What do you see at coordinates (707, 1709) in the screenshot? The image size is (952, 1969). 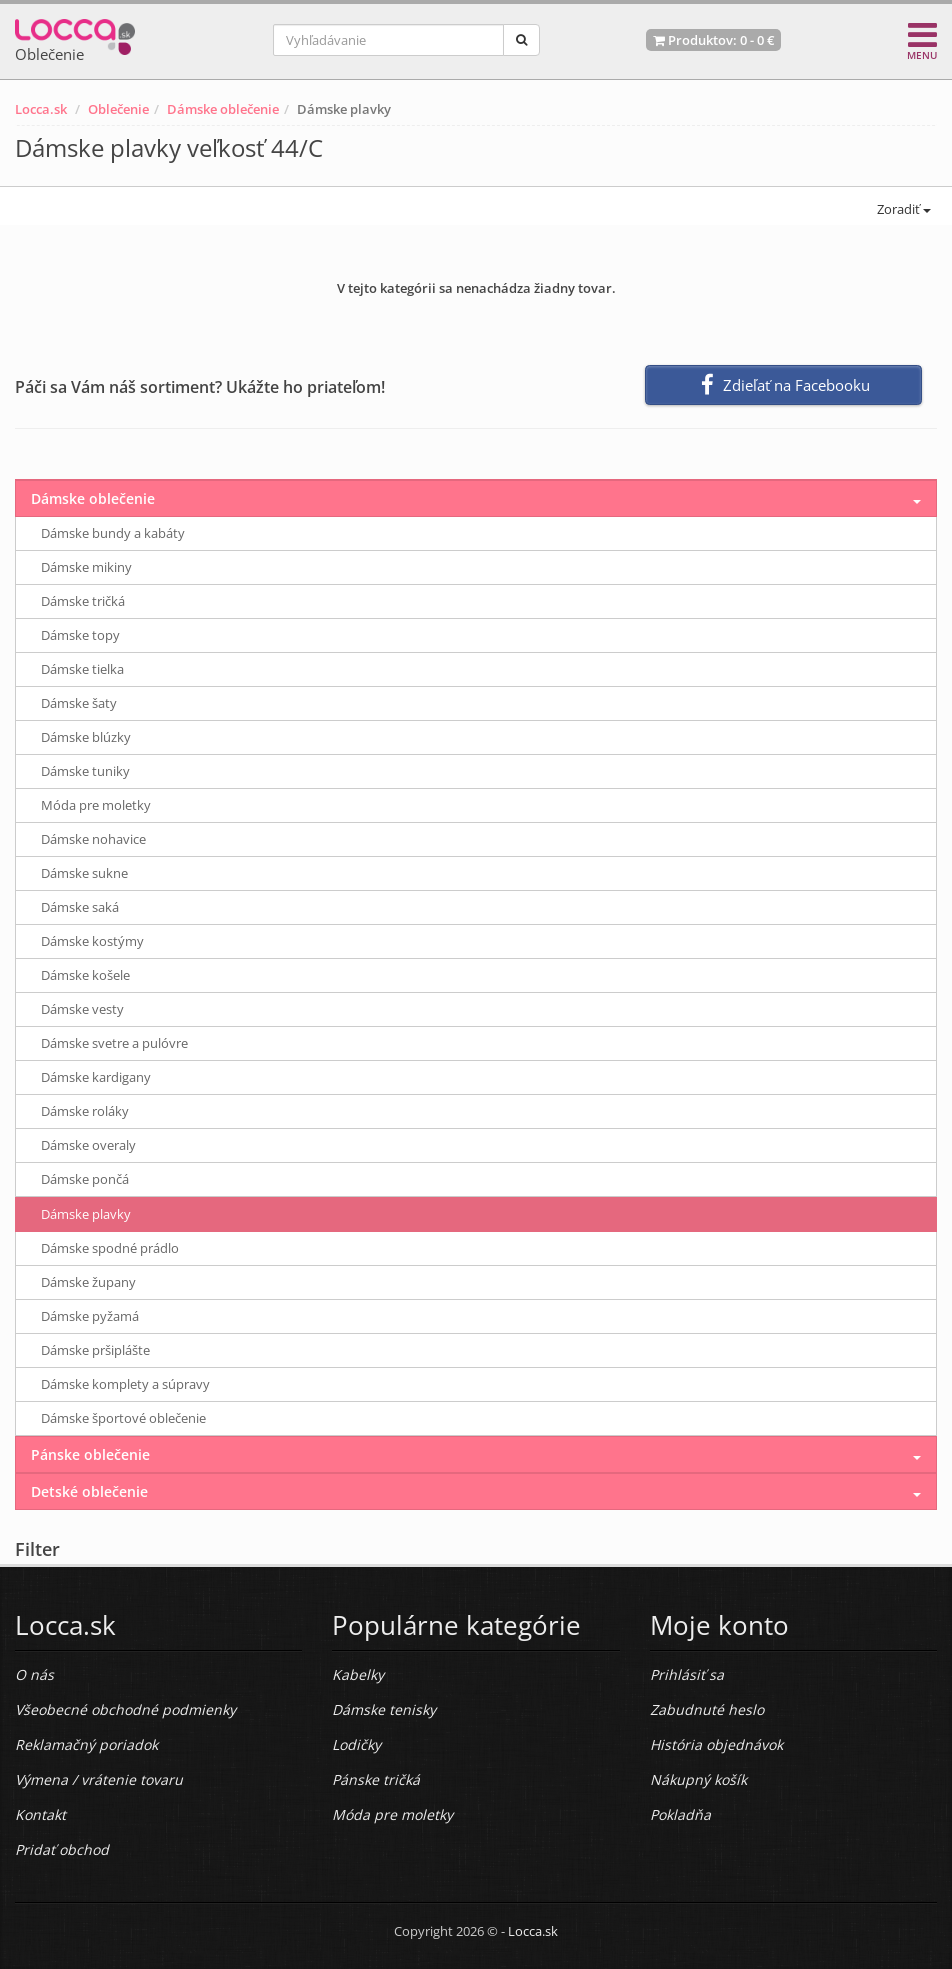 I see `Zabudnuté heslo` at bounding box center [707, 1709].